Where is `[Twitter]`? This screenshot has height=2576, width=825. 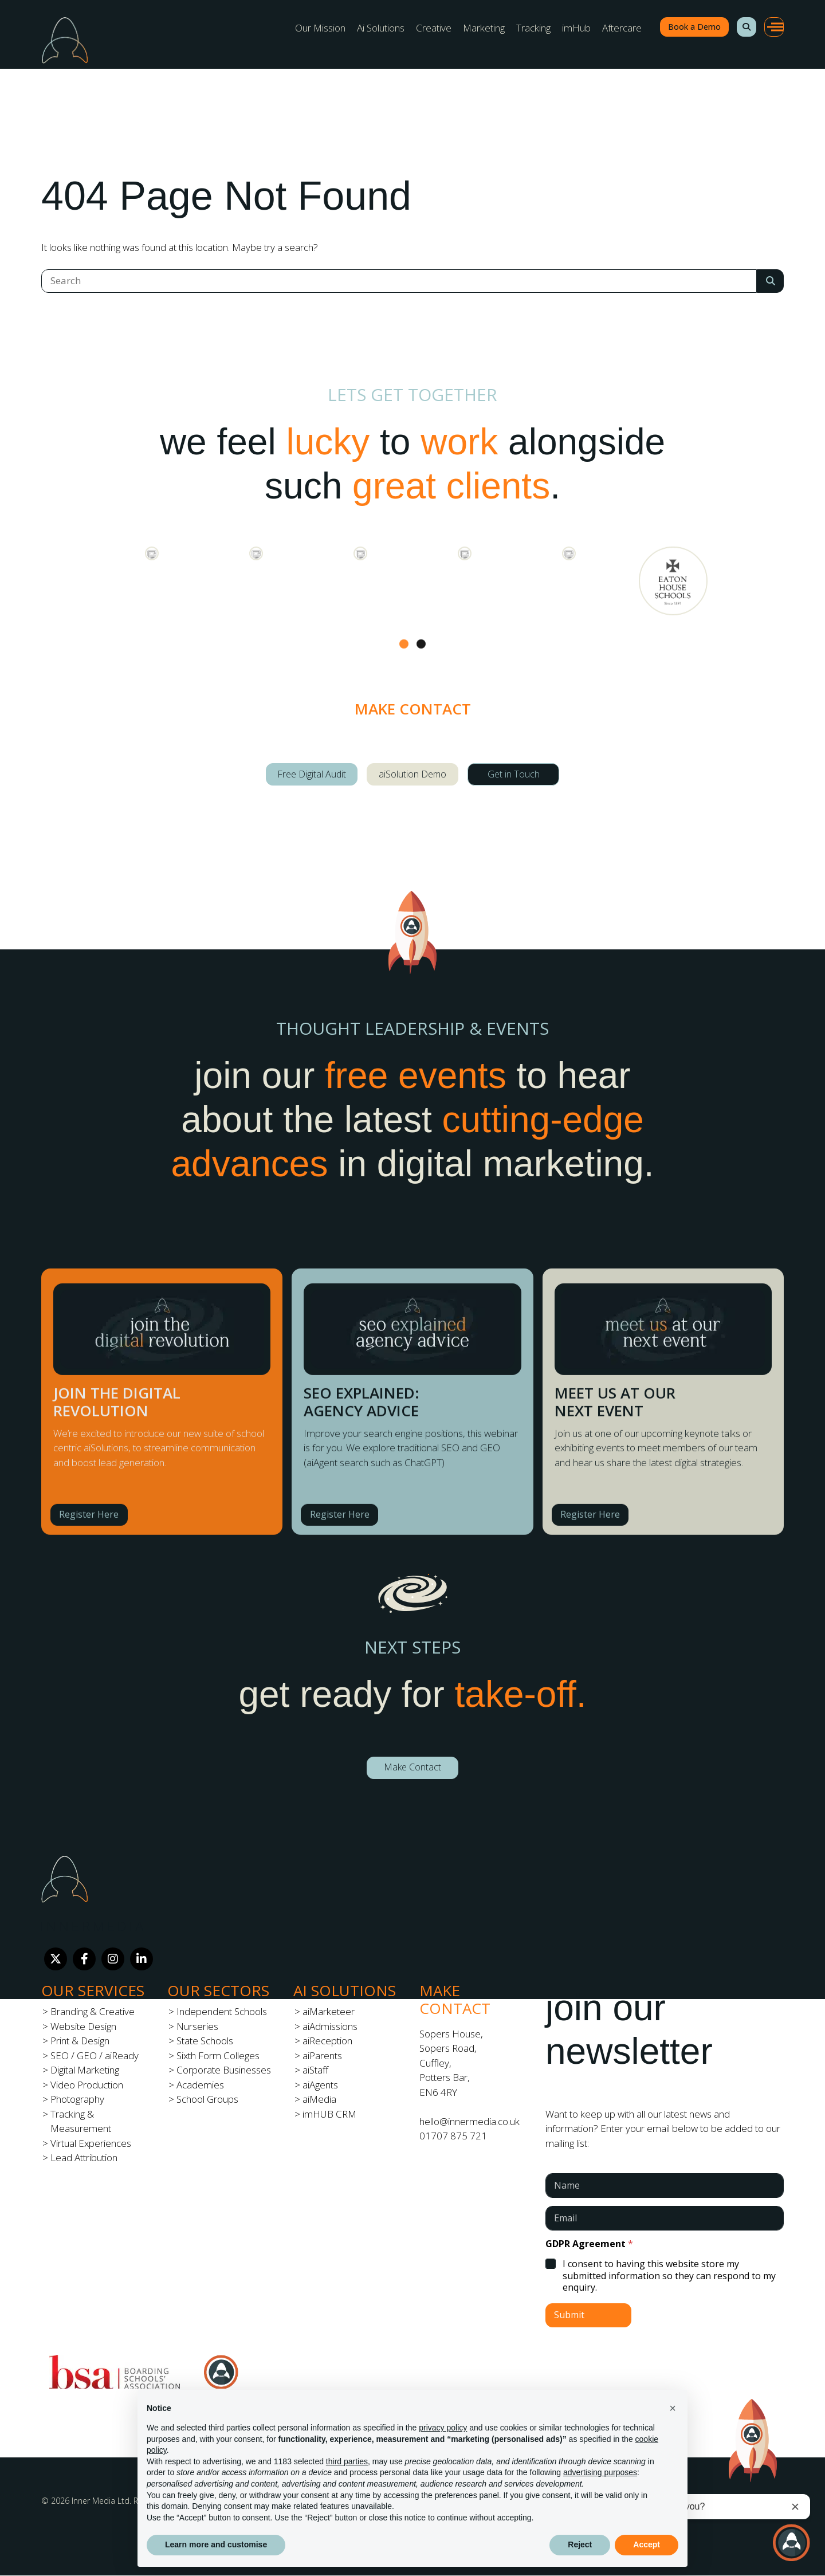 [Twitter] is located at coordinates (55, 1958).